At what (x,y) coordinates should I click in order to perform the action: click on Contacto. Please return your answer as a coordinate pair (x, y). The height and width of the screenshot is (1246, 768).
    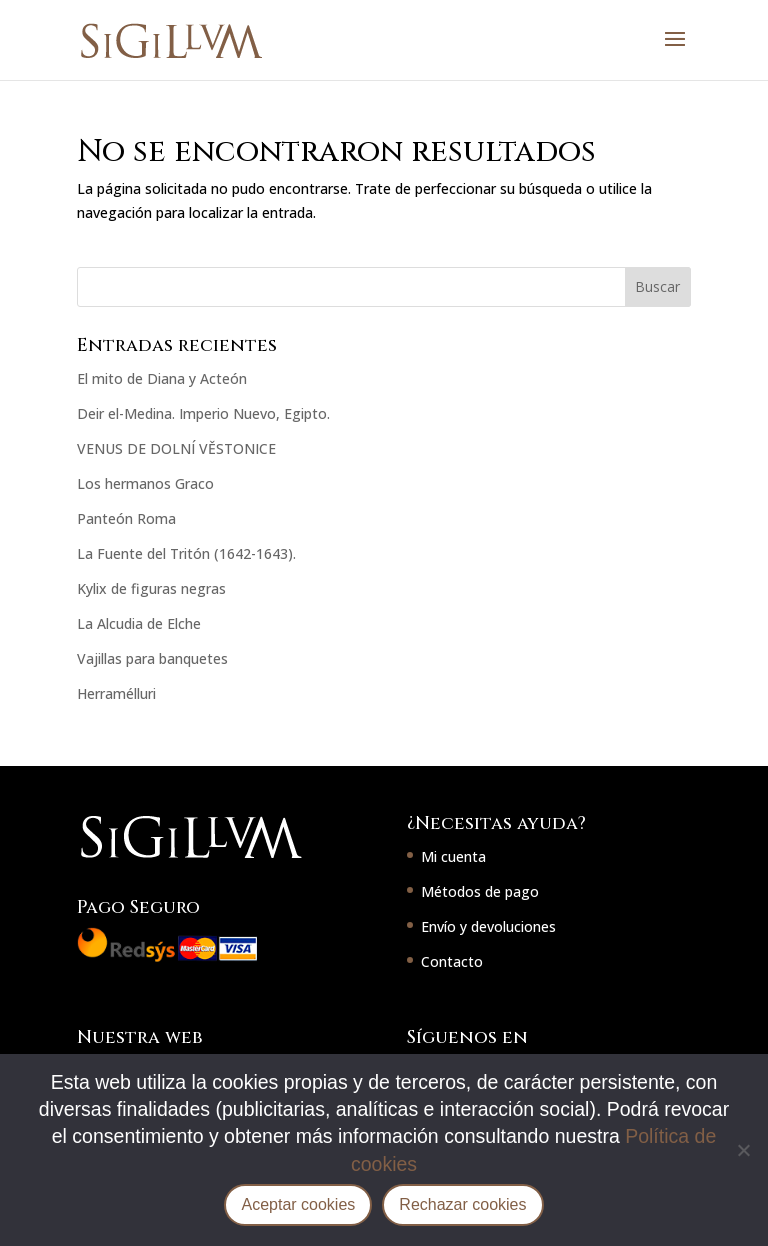
    Looking at the image, I should click on (452, 961).